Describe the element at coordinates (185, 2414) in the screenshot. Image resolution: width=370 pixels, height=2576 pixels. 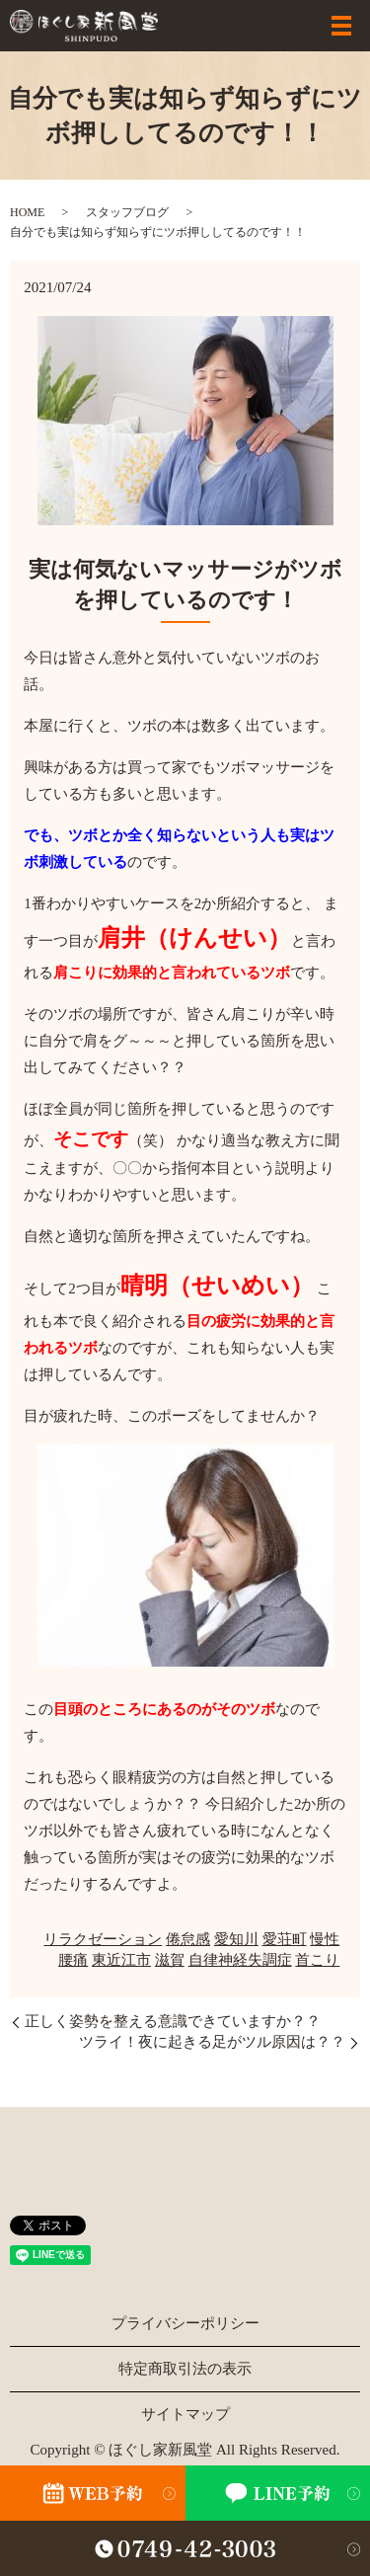
I see `サイトマップ` at that location.